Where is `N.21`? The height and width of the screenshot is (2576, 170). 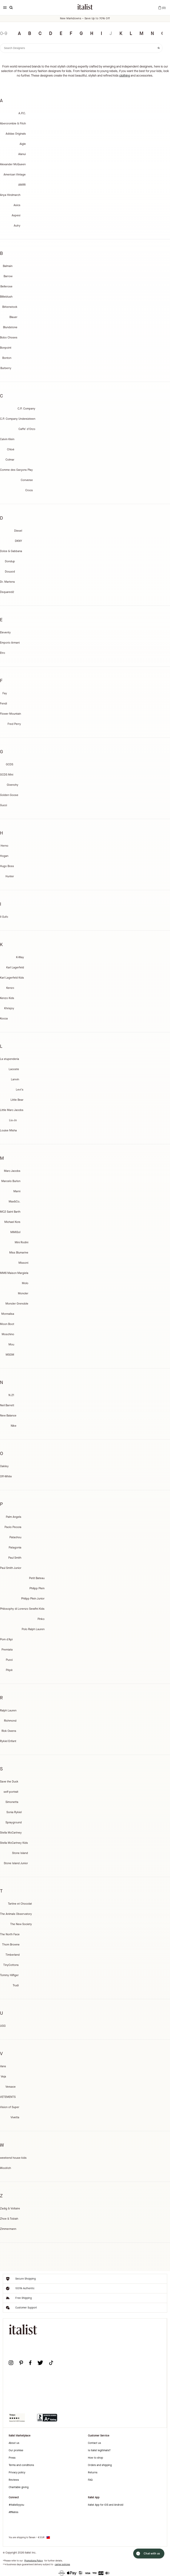 N.21 is located at coordinates (11, 1395).